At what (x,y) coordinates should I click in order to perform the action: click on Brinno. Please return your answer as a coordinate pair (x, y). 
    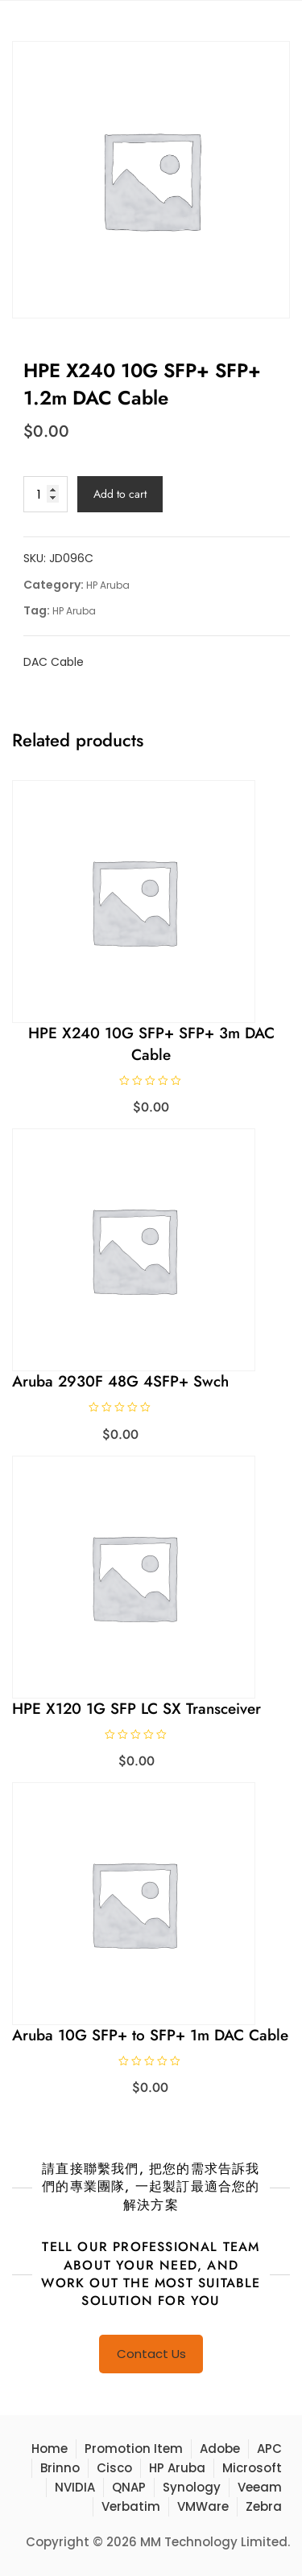
    Looking at the image, I should click on (60, 2467).